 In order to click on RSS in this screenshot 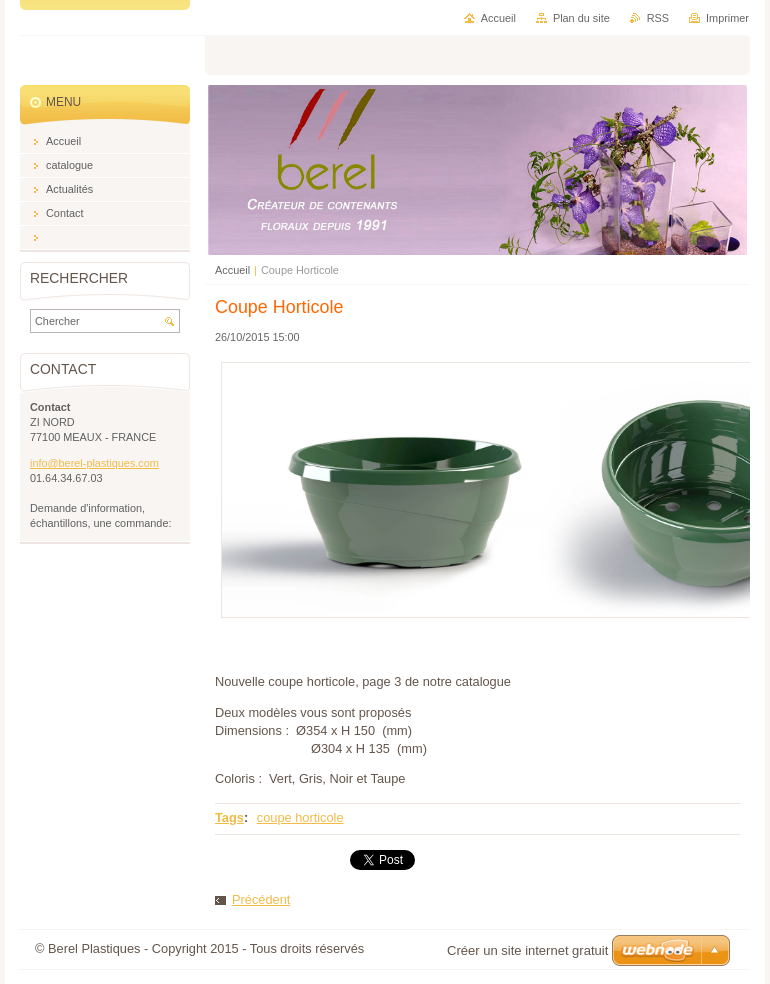, I will do `click(658, 18)`.